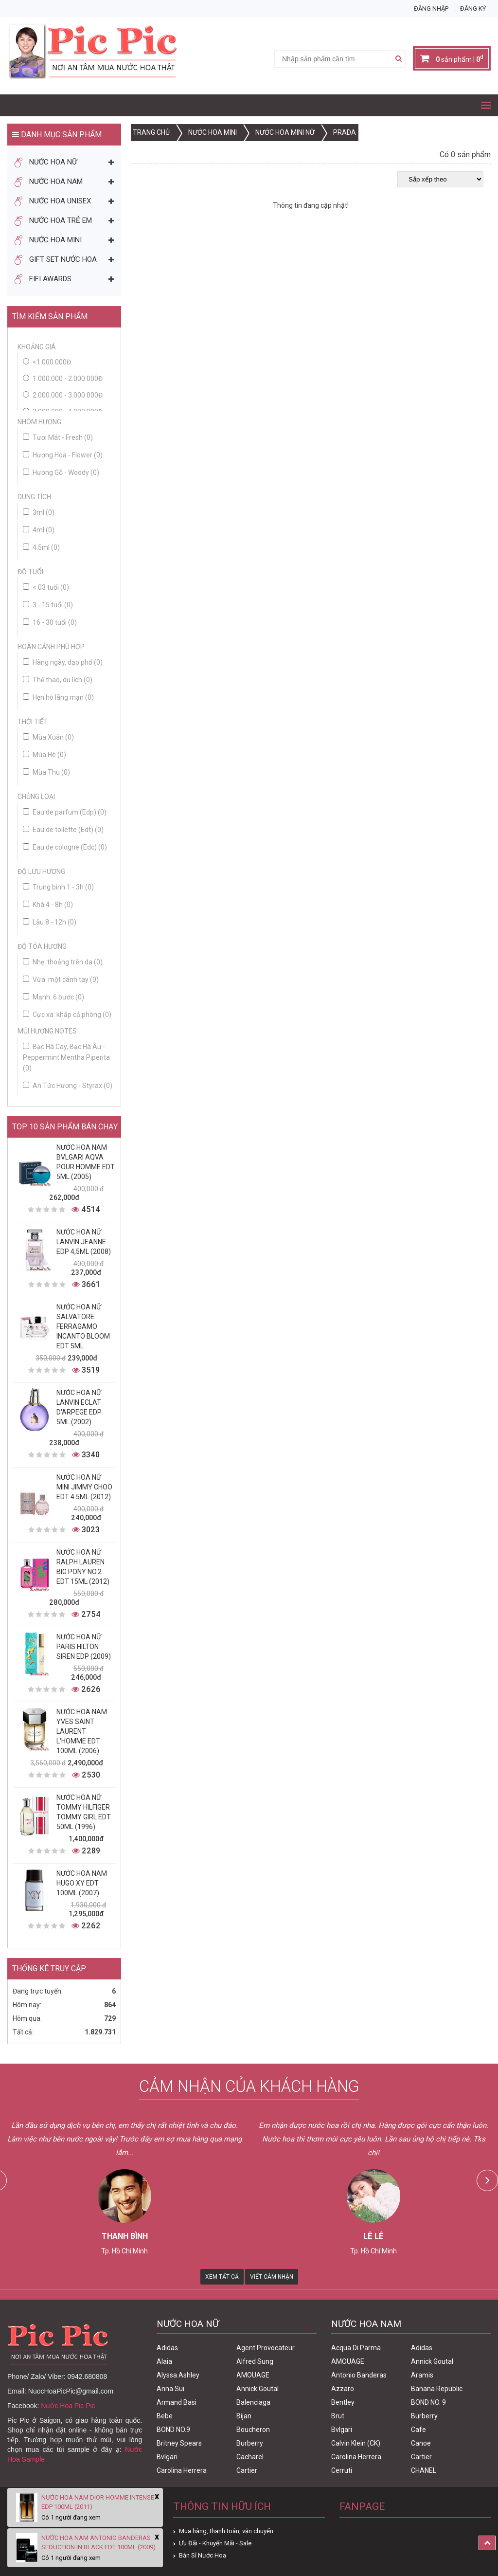  Describe the element at coordinates (176, 2402) in the screenshot. I see `Armand Basi` at that location.